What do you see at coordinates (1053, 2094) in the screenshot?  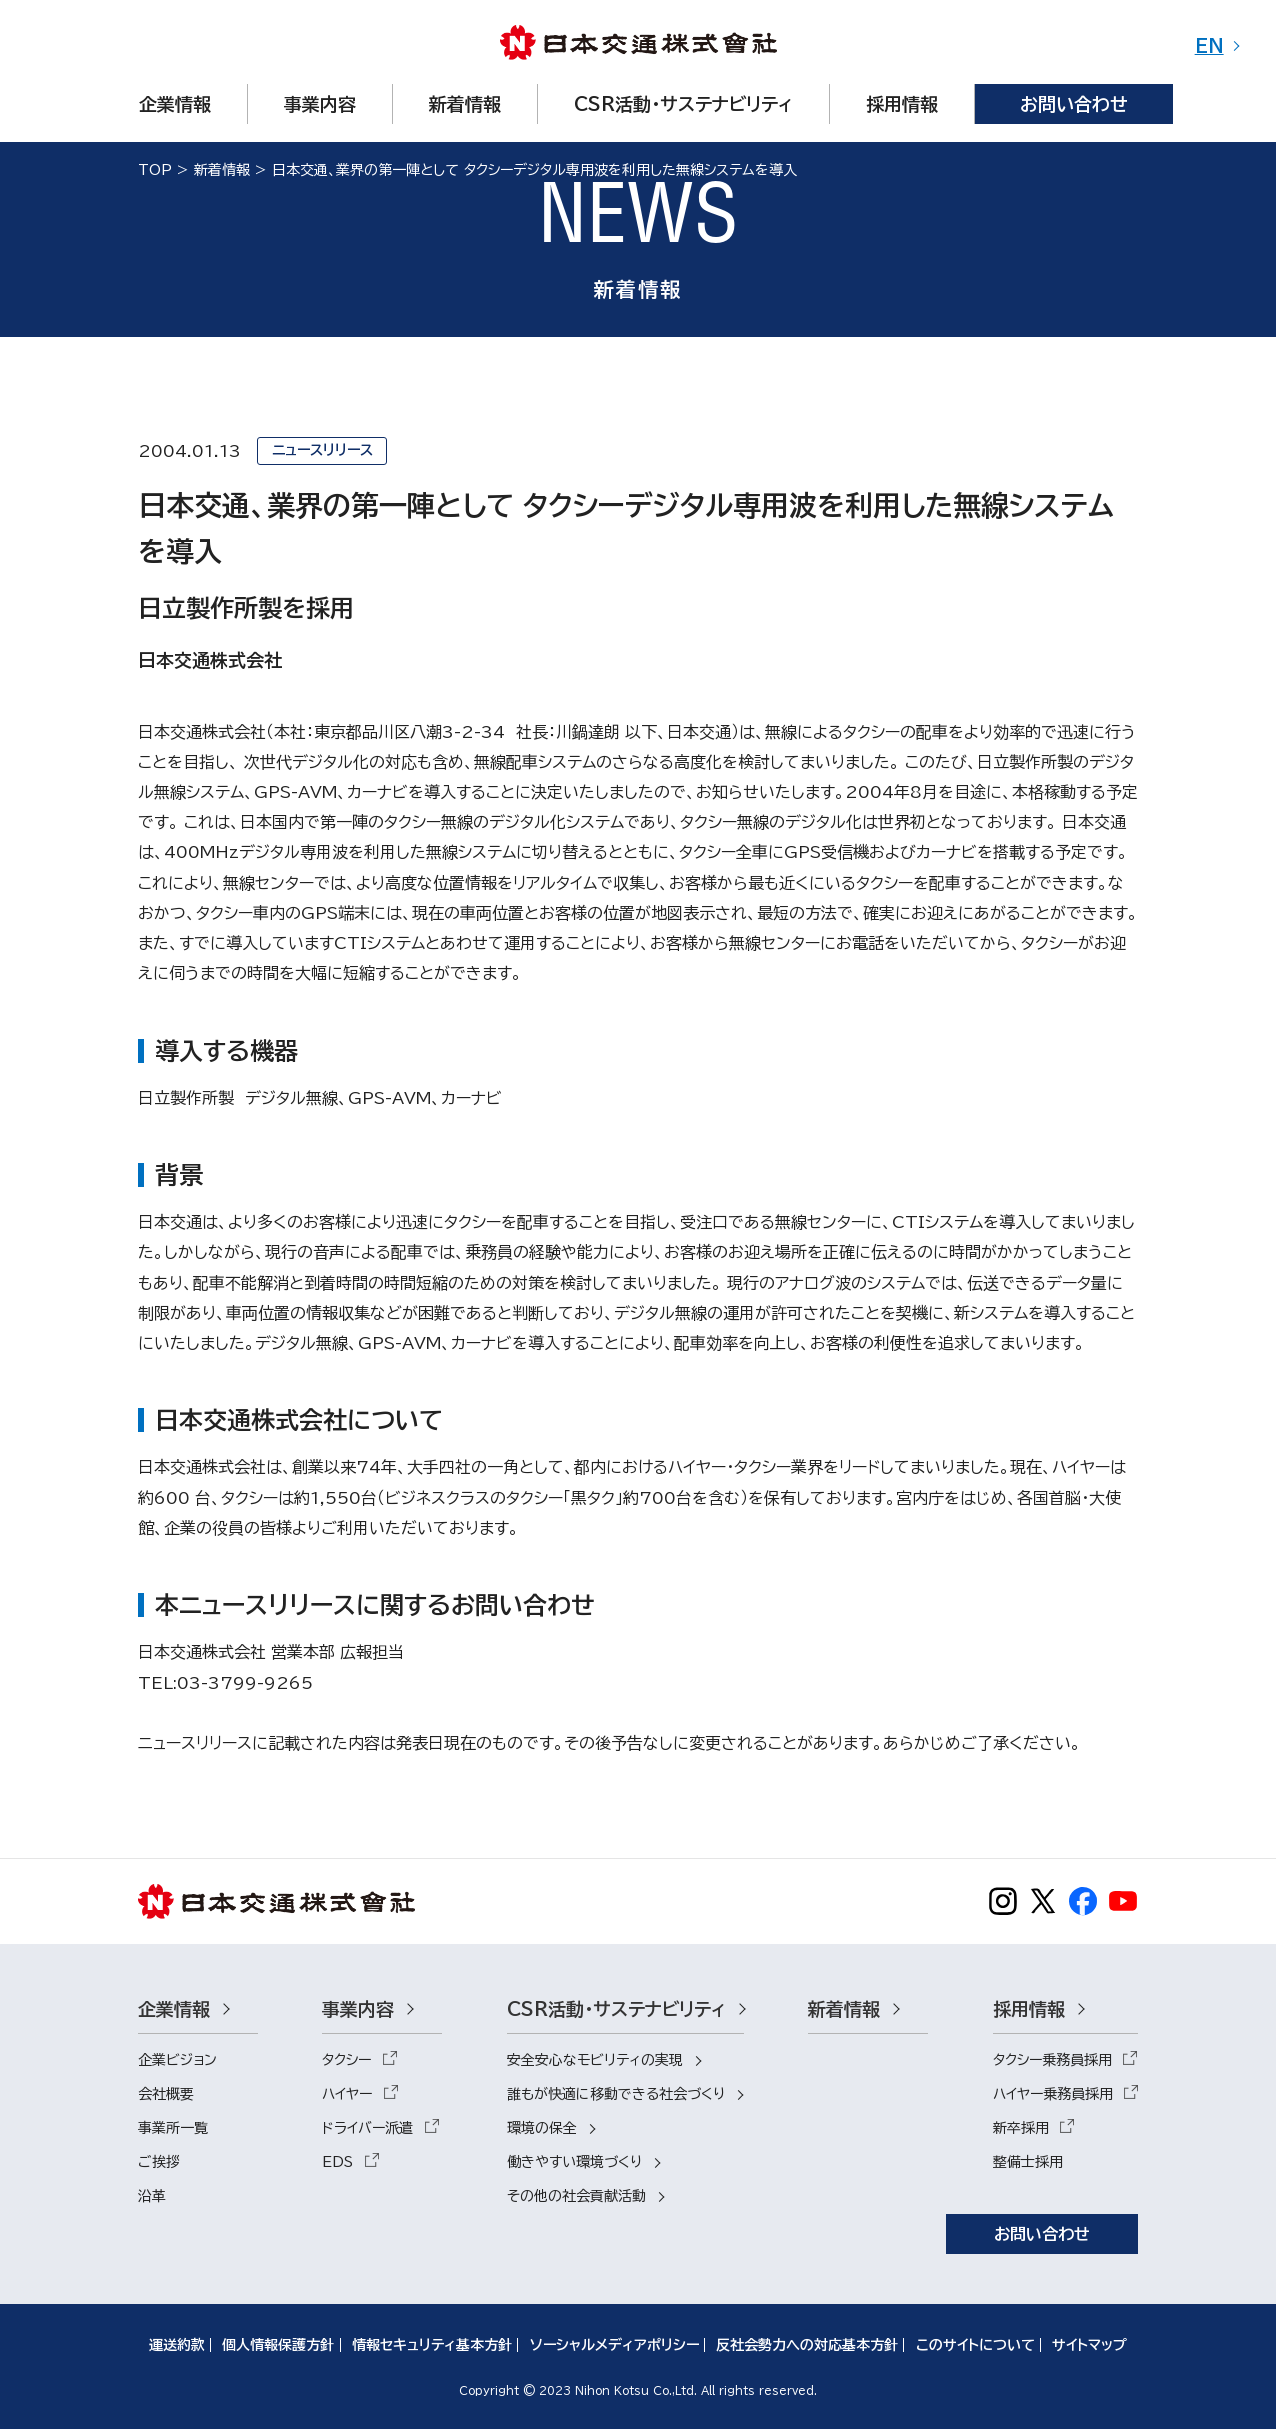 I see `ハイヤー乗務員採用` at bounding box center [1053, 2094].